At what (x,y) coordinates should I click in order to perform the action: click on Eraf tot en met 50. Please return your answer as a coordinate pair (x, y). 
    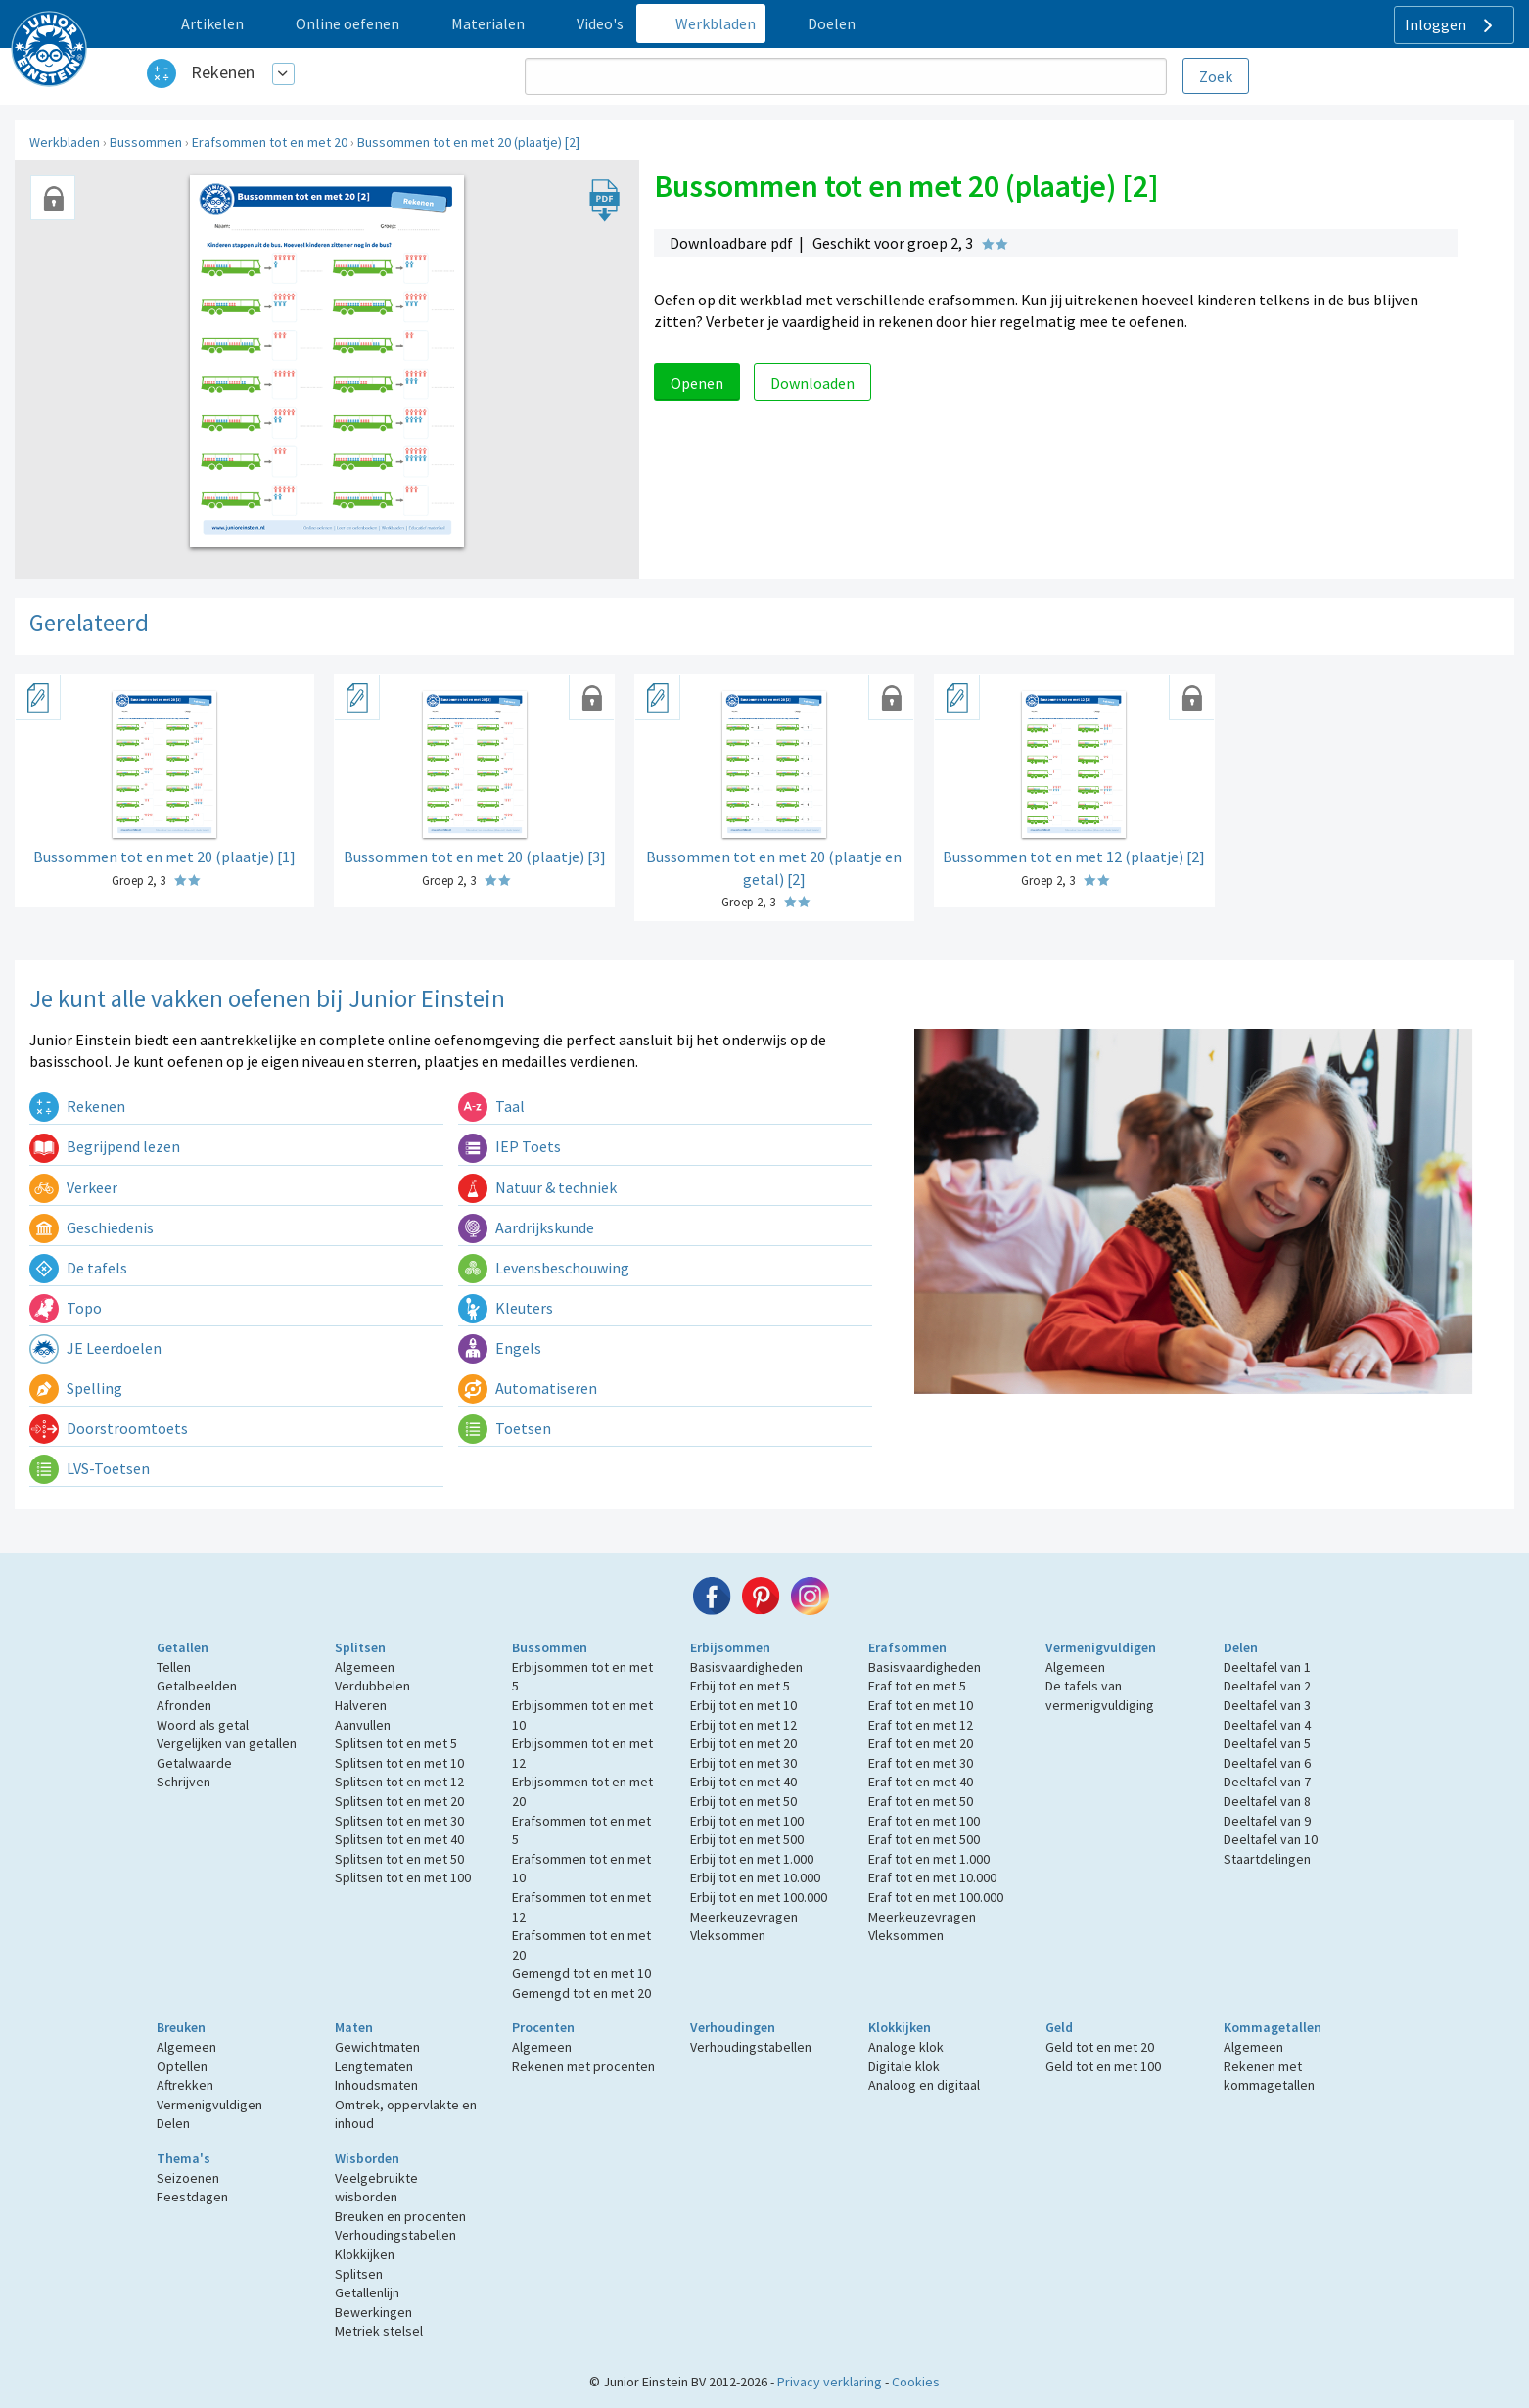
    Looking at the image, I should click on (920, 1801).